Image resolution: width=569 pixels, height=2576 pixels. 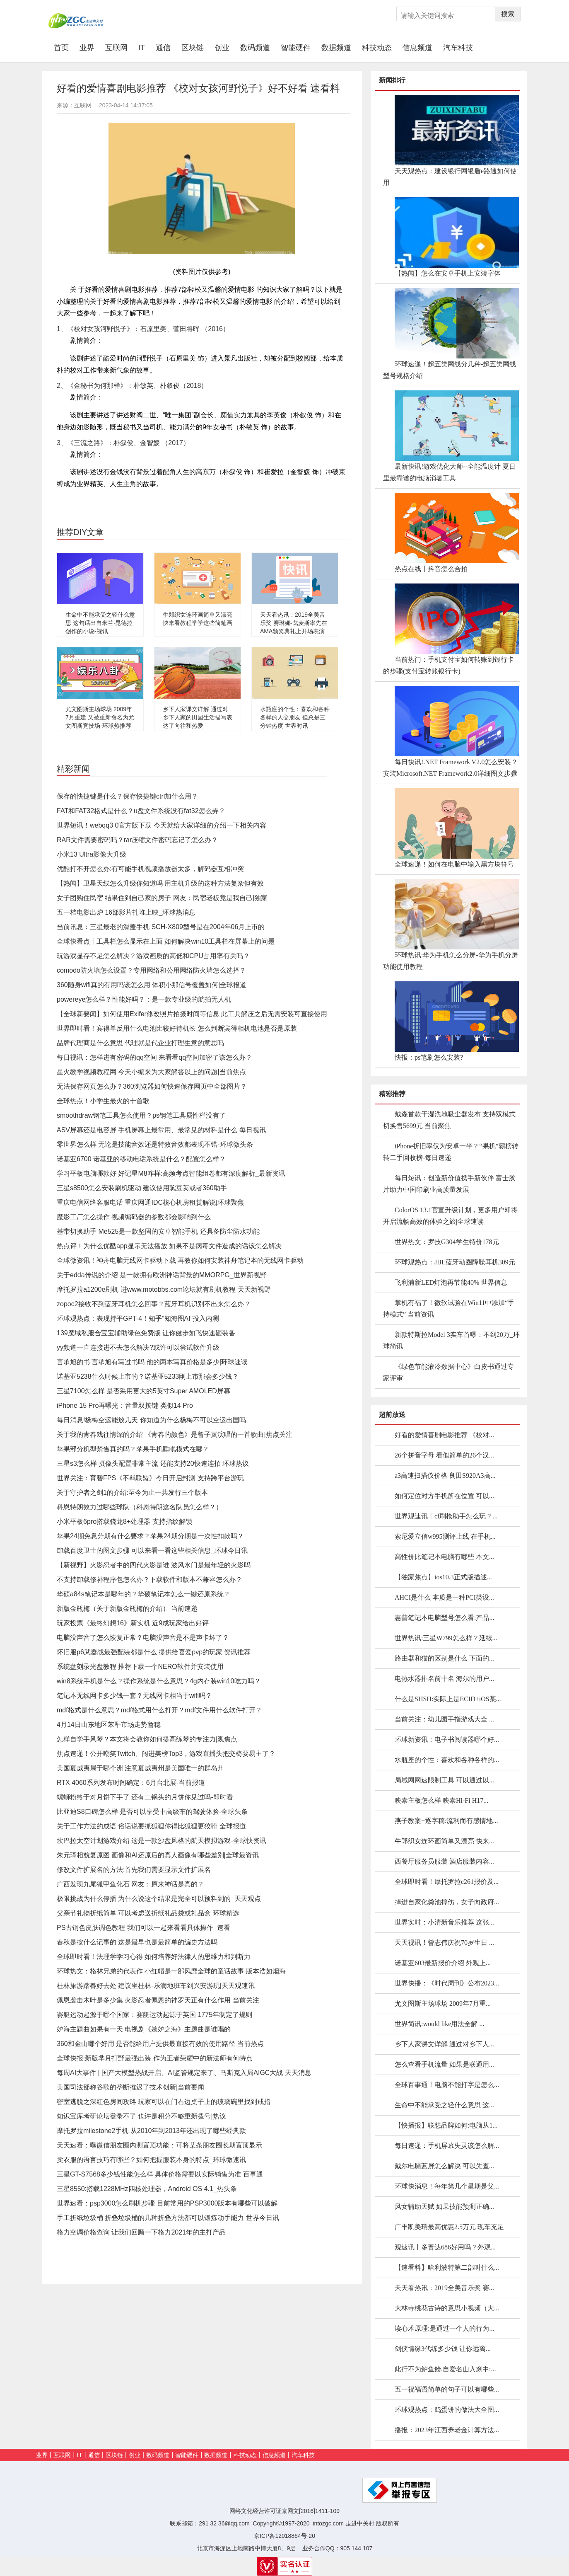 I want to click on 极限挑战为什么停播 为什么说这个结果是完全可以预料到的_天天观点, so click(x=159, y=1898).